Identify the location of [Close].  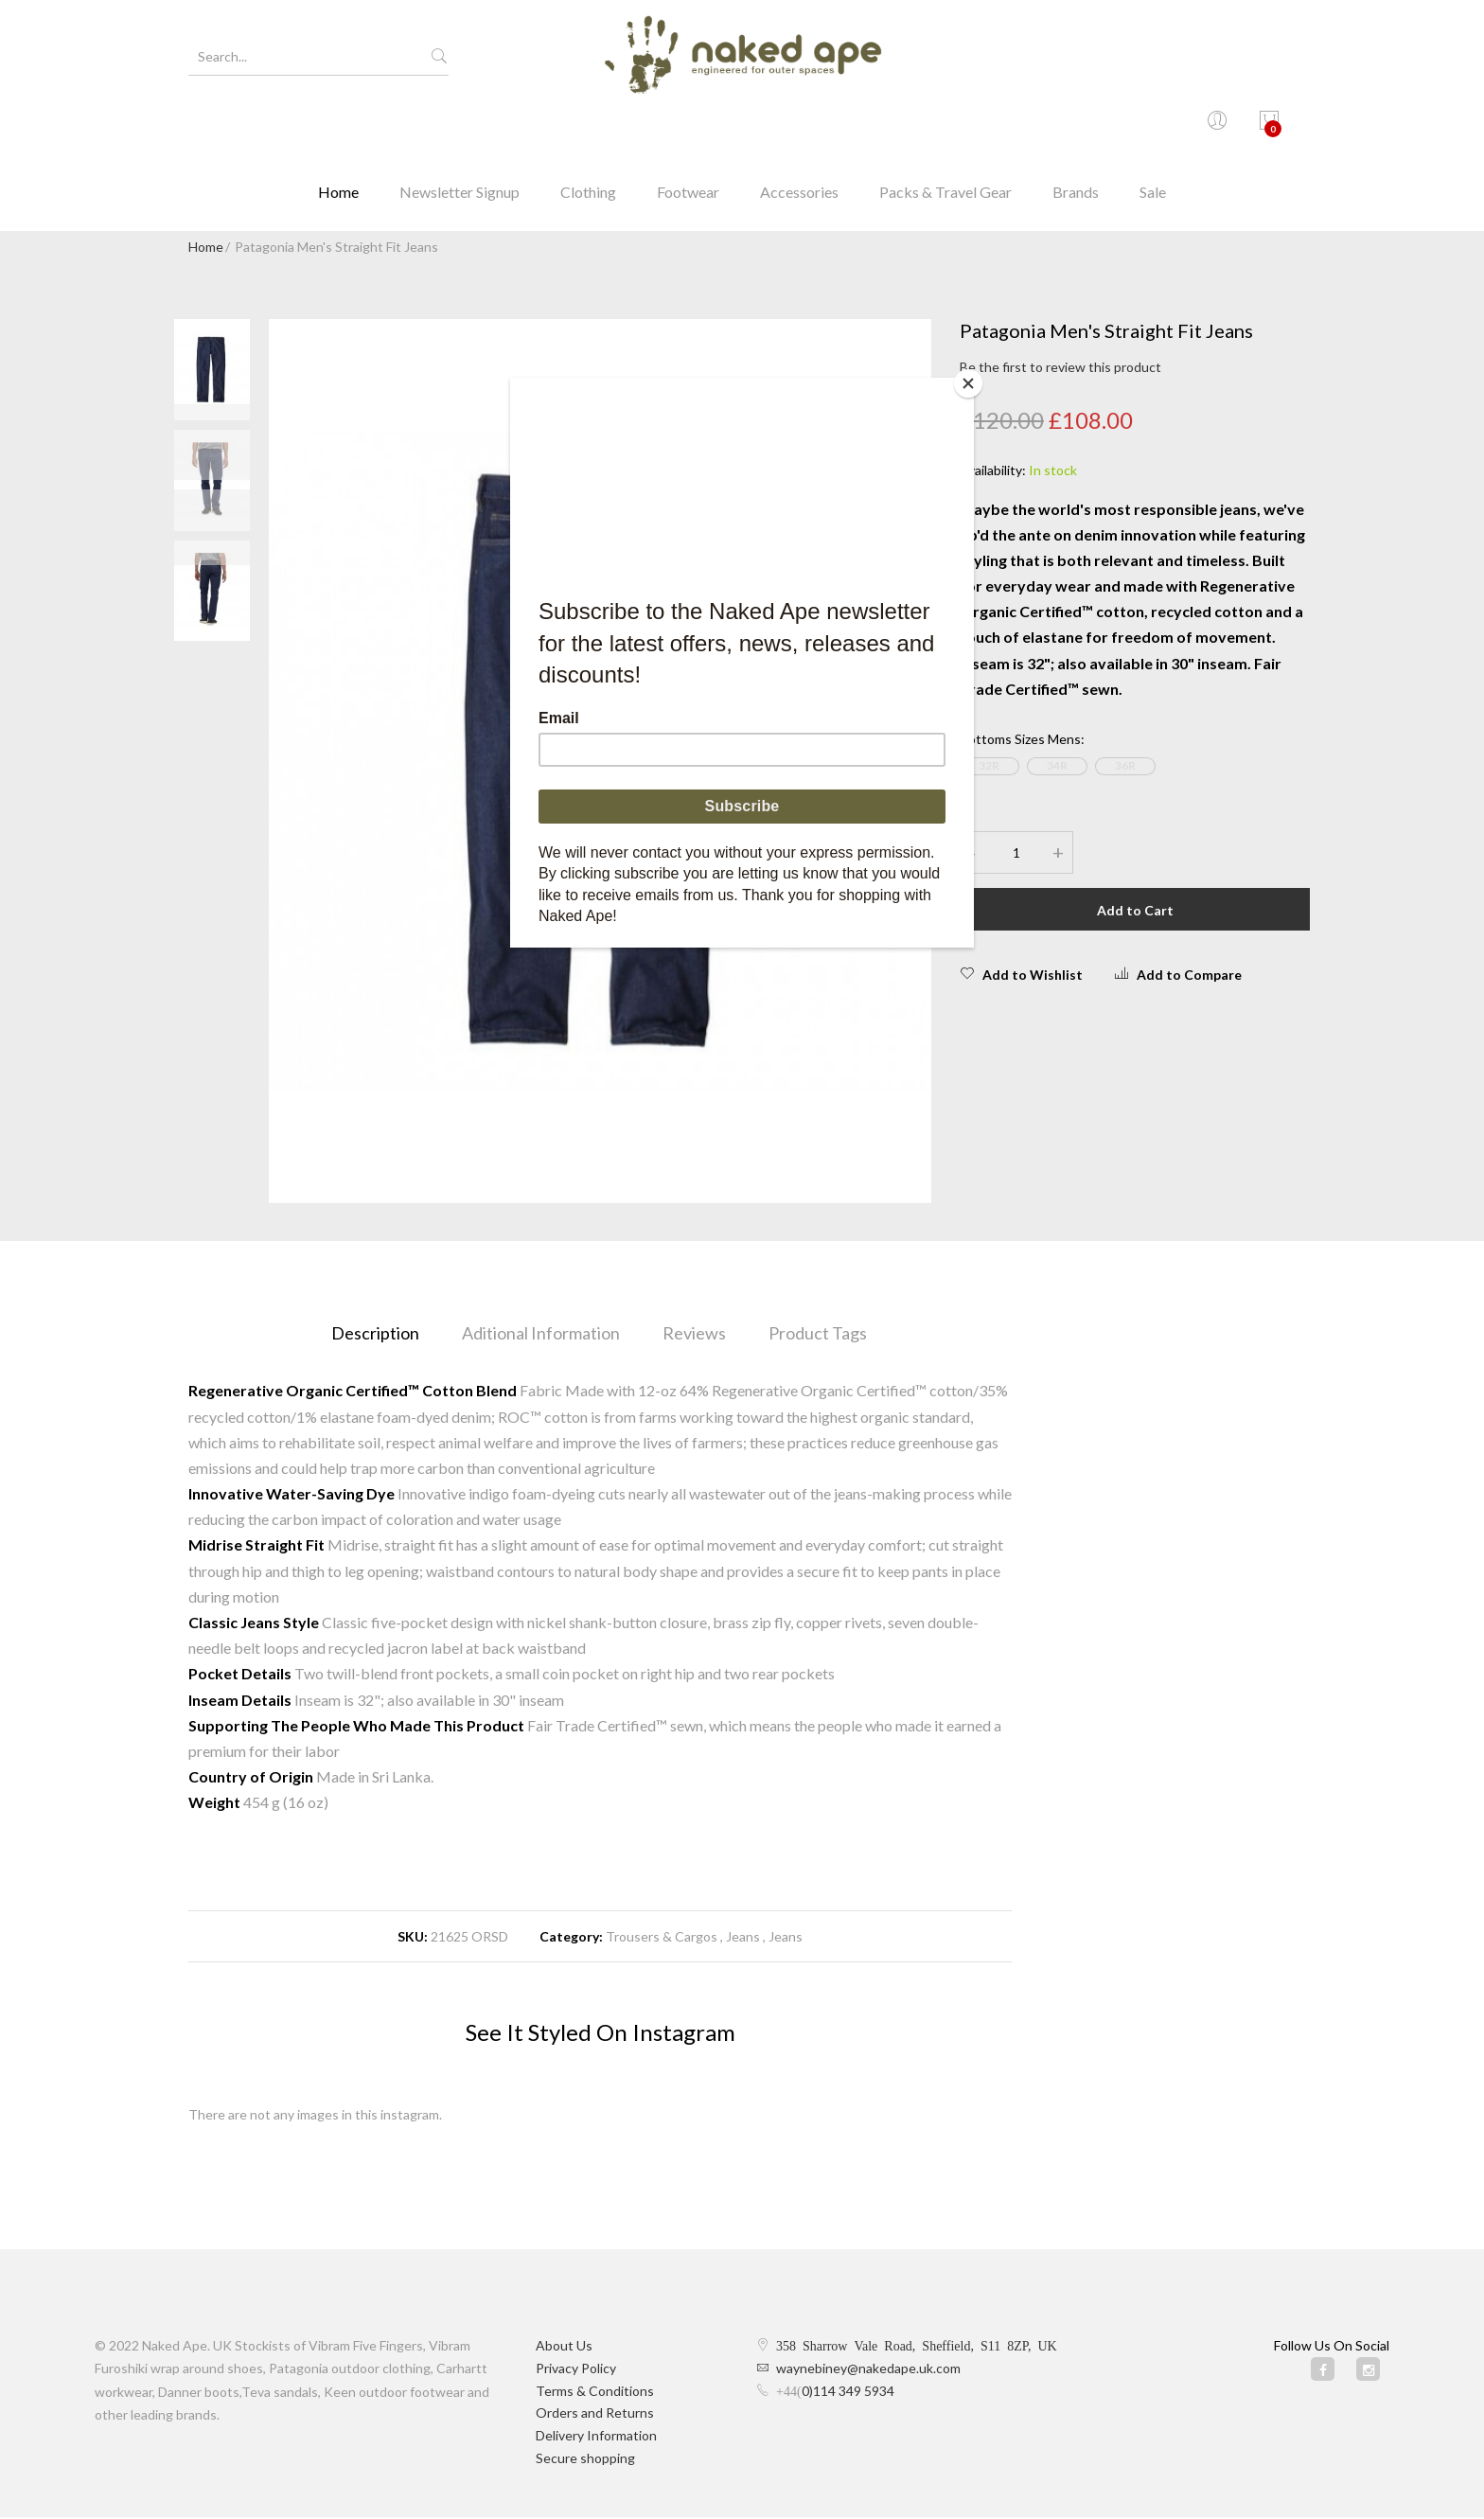
(969, 382).